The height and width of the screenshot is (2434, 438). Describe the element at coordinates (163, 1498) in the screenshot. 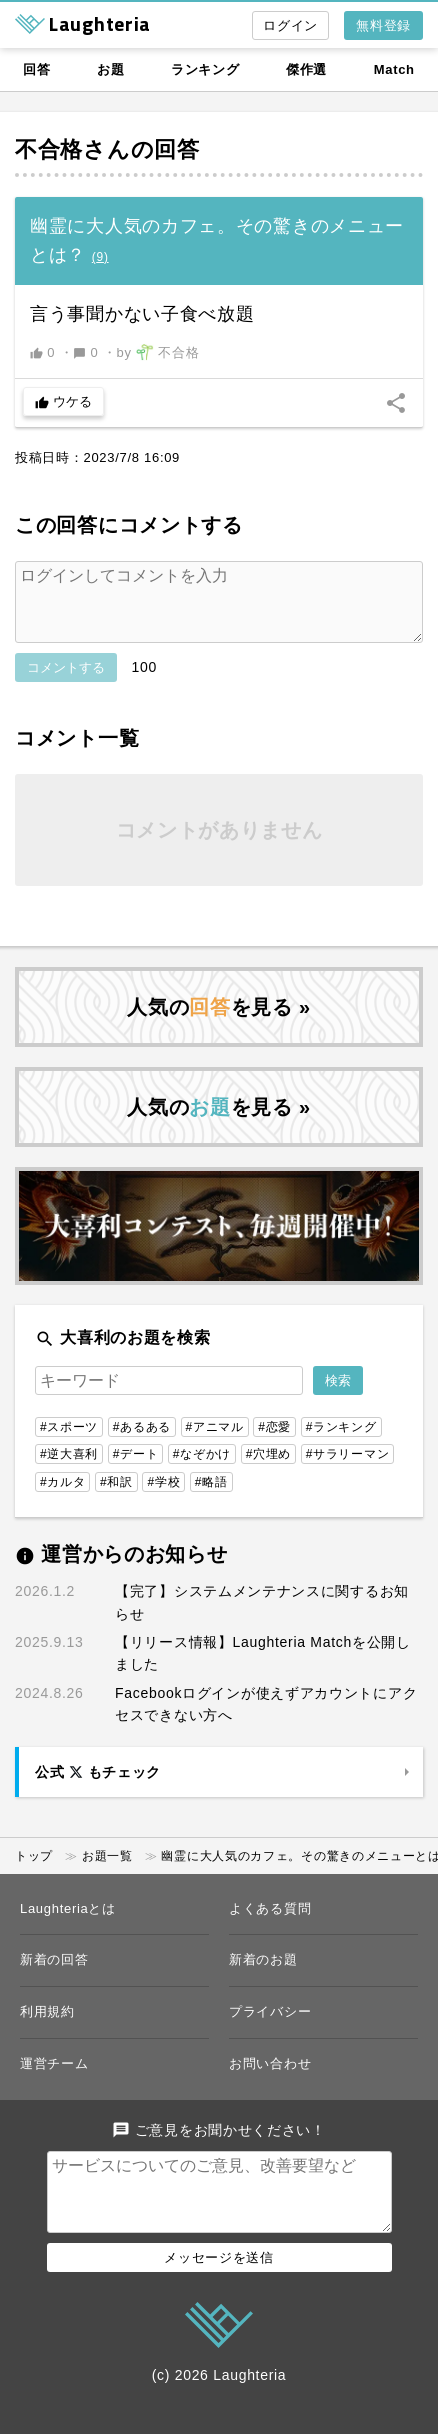

I see `#学校` at that location.